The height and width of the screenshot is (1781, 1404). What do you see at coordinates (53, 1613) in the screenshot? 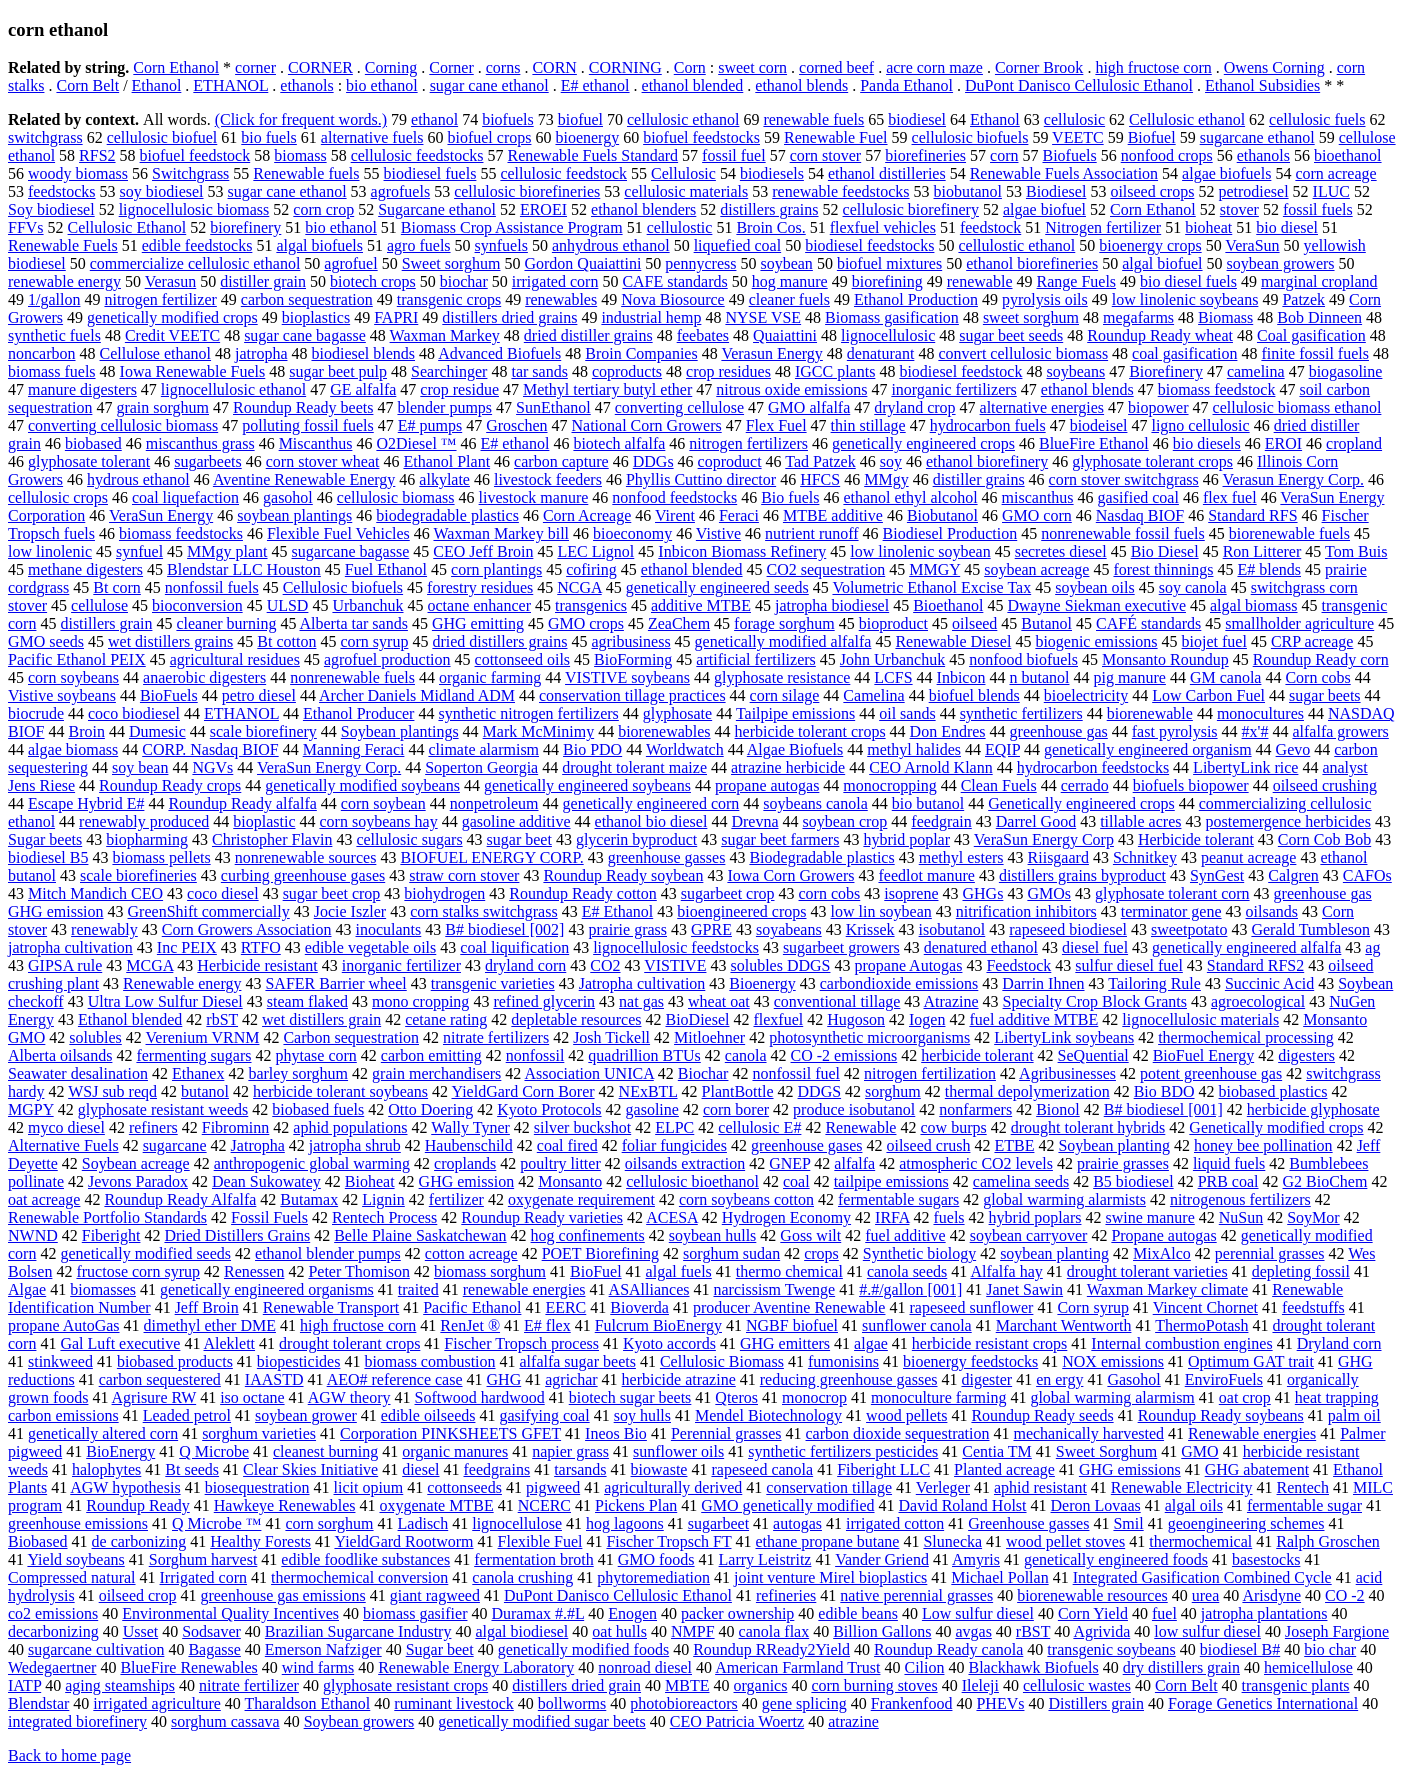
I see `co2 emissions` at bounding box center [53, 1613].